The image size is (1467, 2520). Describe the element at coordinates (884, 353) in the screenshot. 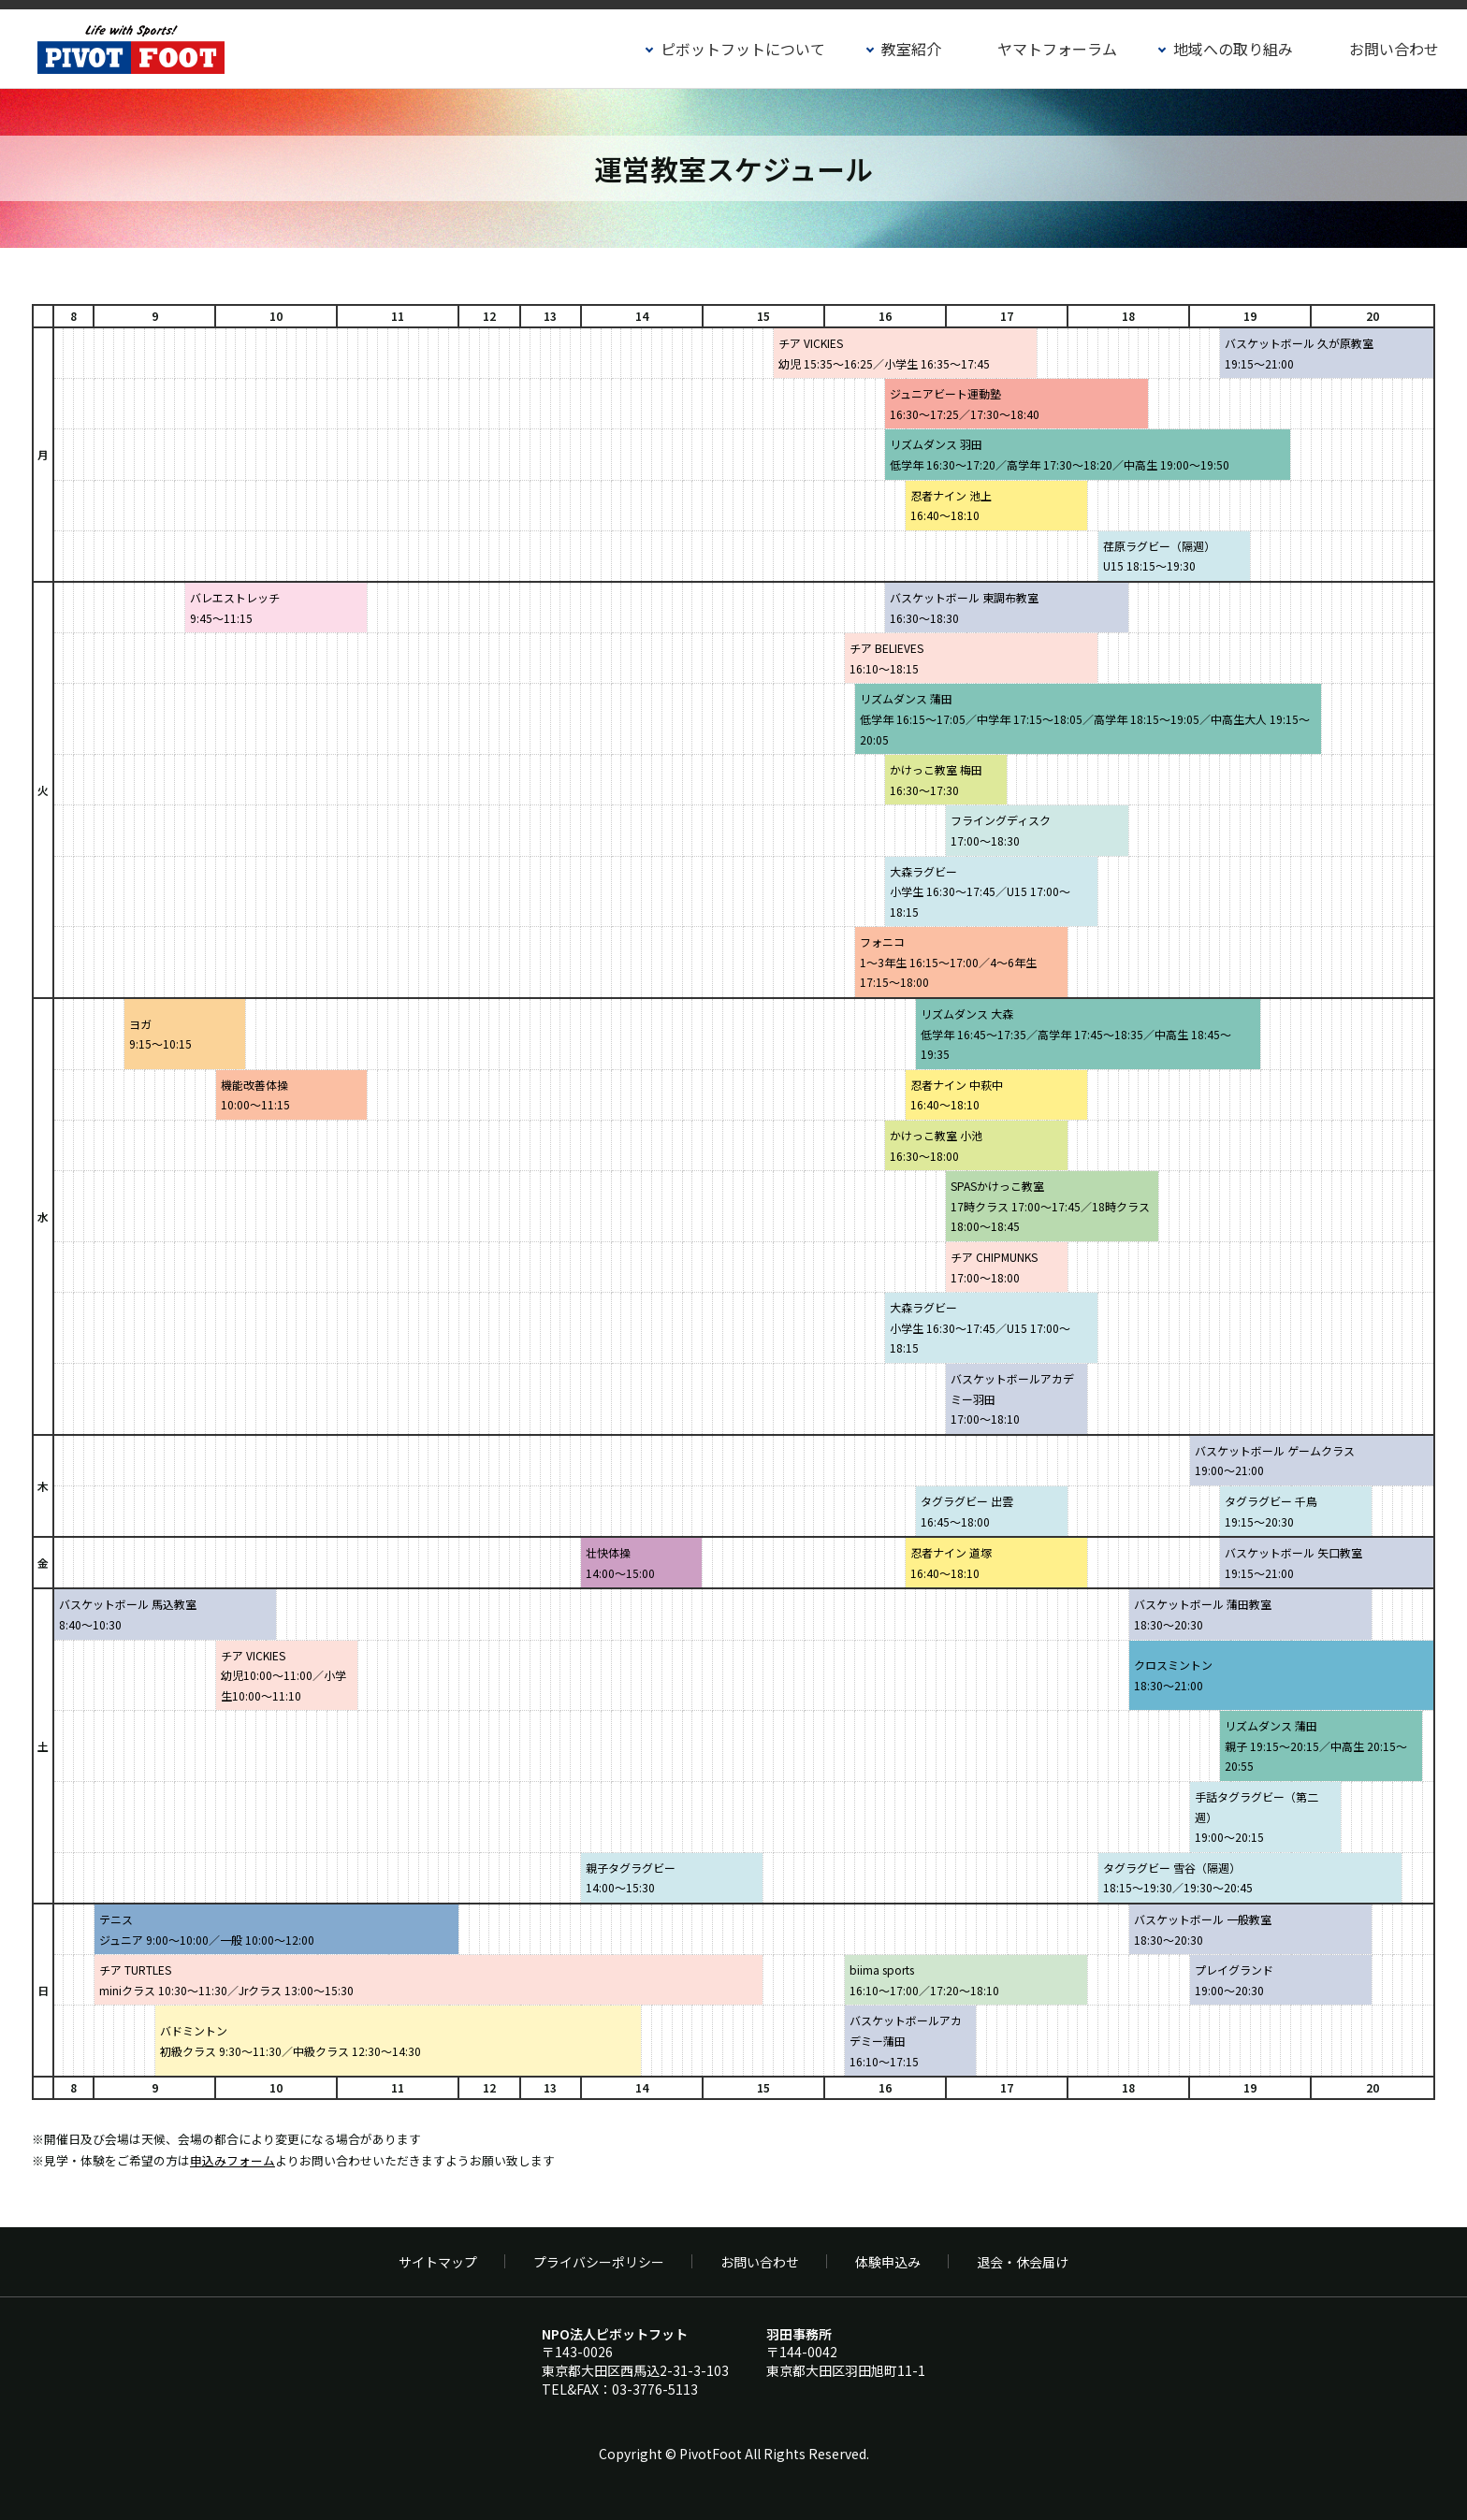

I see `チア VICKIES幼児 15:35～16:25／小学生 16:35～17:45` at that location.